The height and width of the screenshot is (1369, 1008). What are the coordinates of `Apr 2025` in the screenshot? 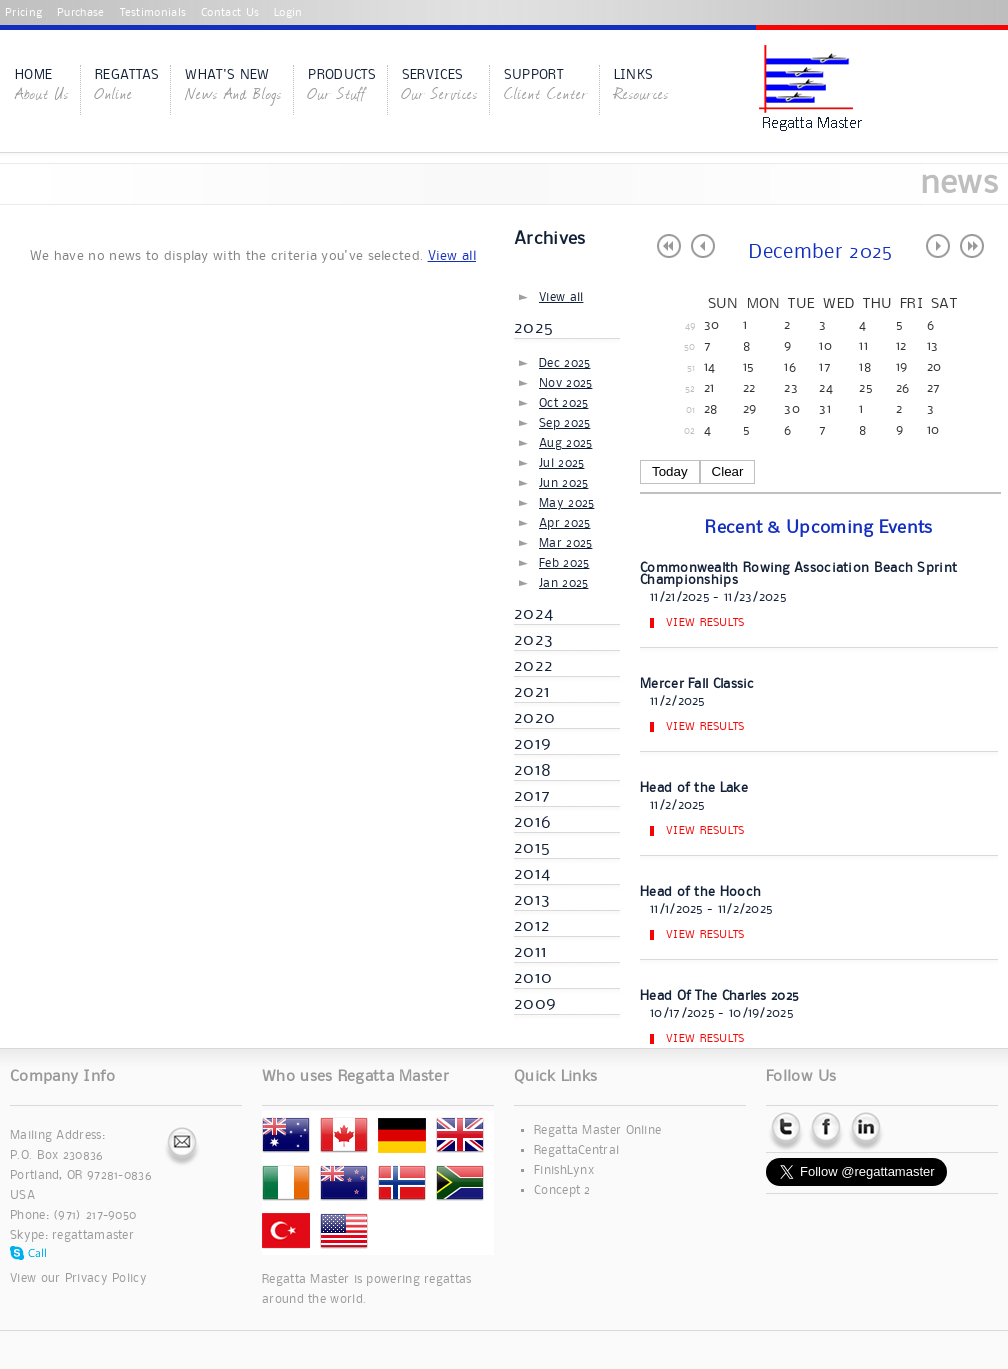 It's located at (564, 523).